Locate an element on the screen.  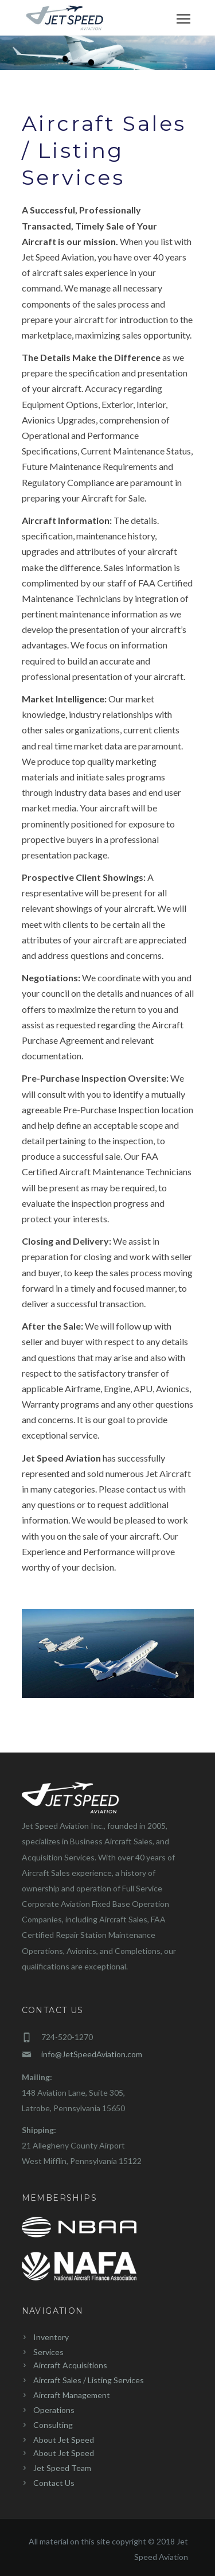
info@JetSpeedAviation.com is located at coordinates (91, 2054).